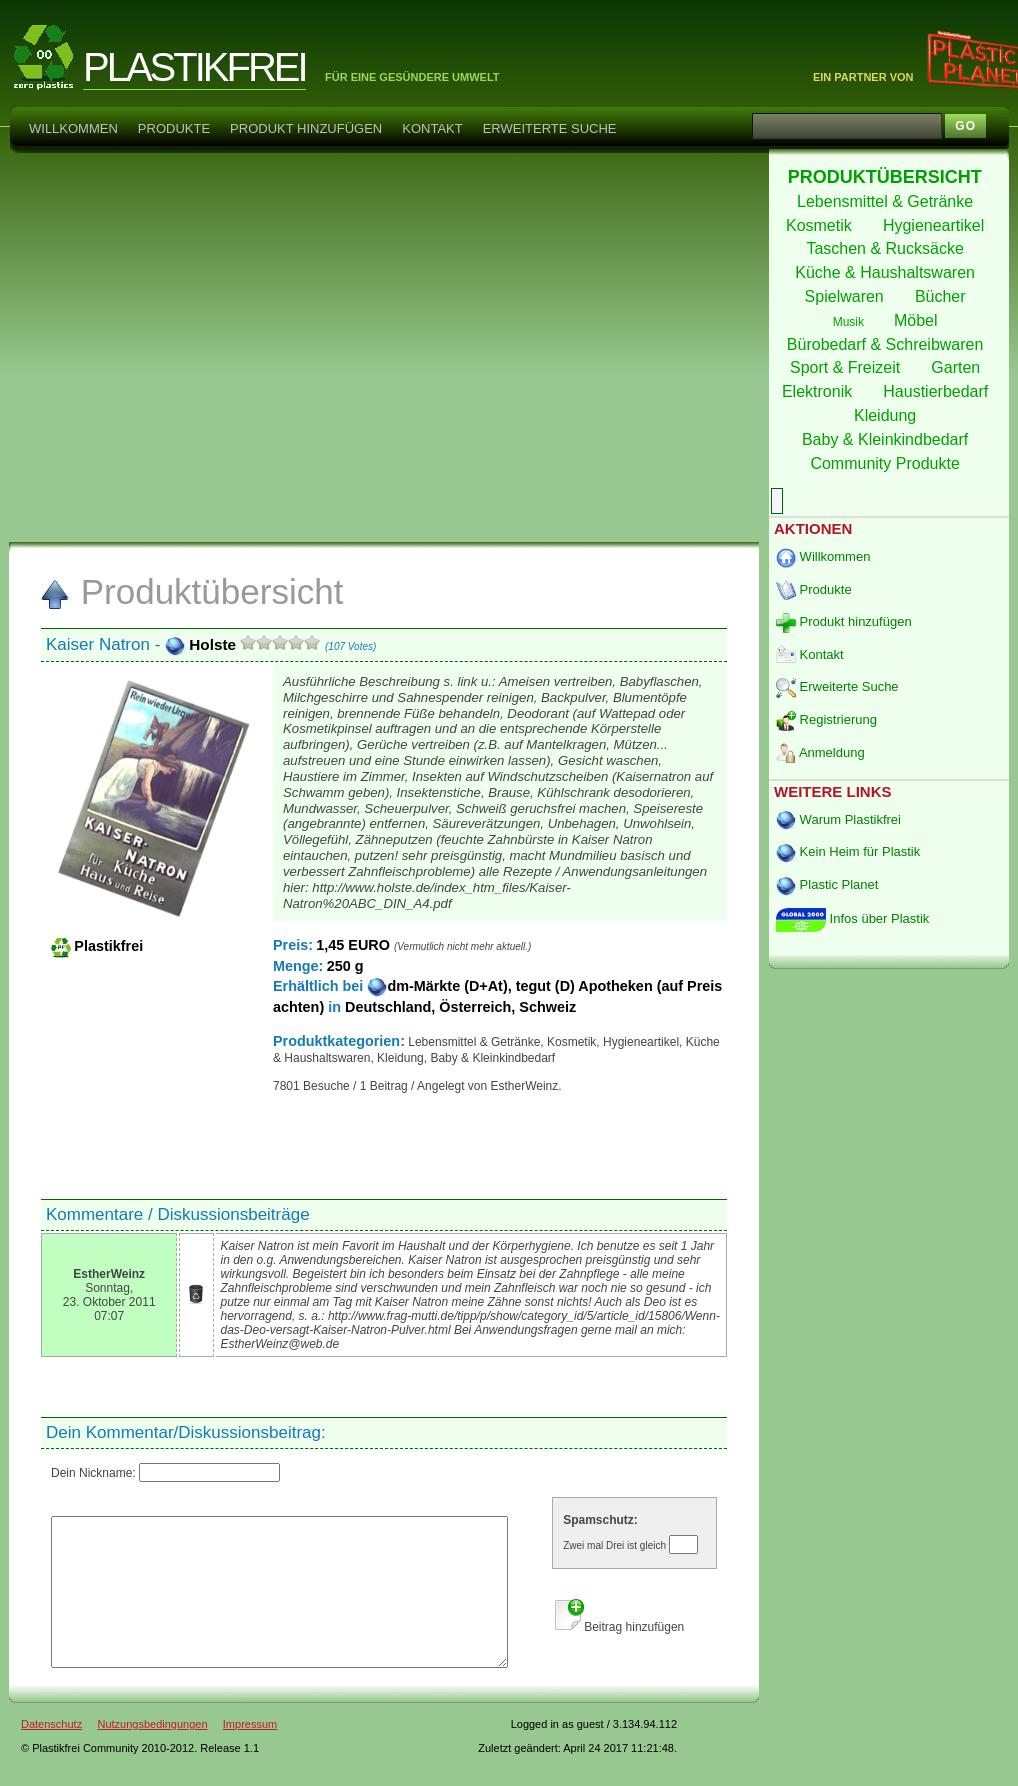 This screenshot has height=1786, width=1018. What do you see at coordinates (887, 344) in the screenshot?
I see `Bürobedarf & Schreibwaren` at bounding box center [887, 344].